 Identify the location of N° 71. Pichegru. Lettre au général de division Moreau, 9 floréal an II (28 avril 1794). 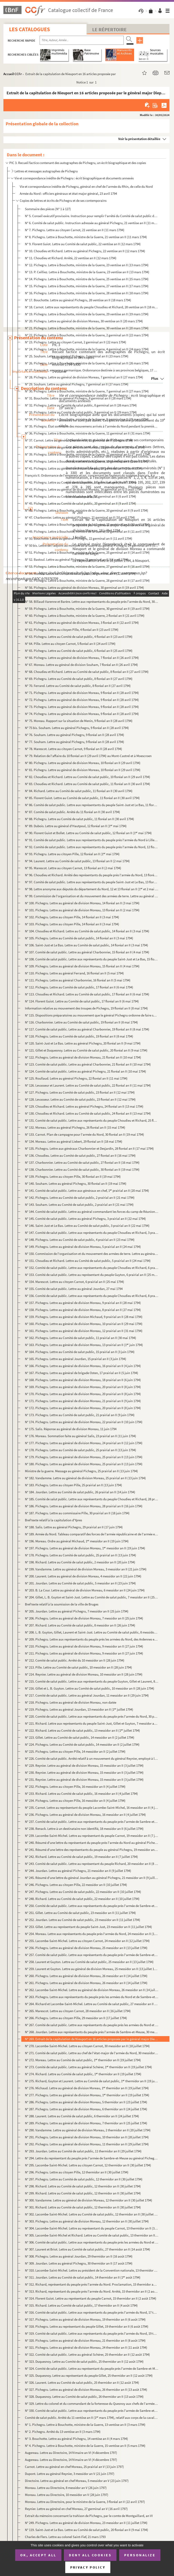
(82, 693).